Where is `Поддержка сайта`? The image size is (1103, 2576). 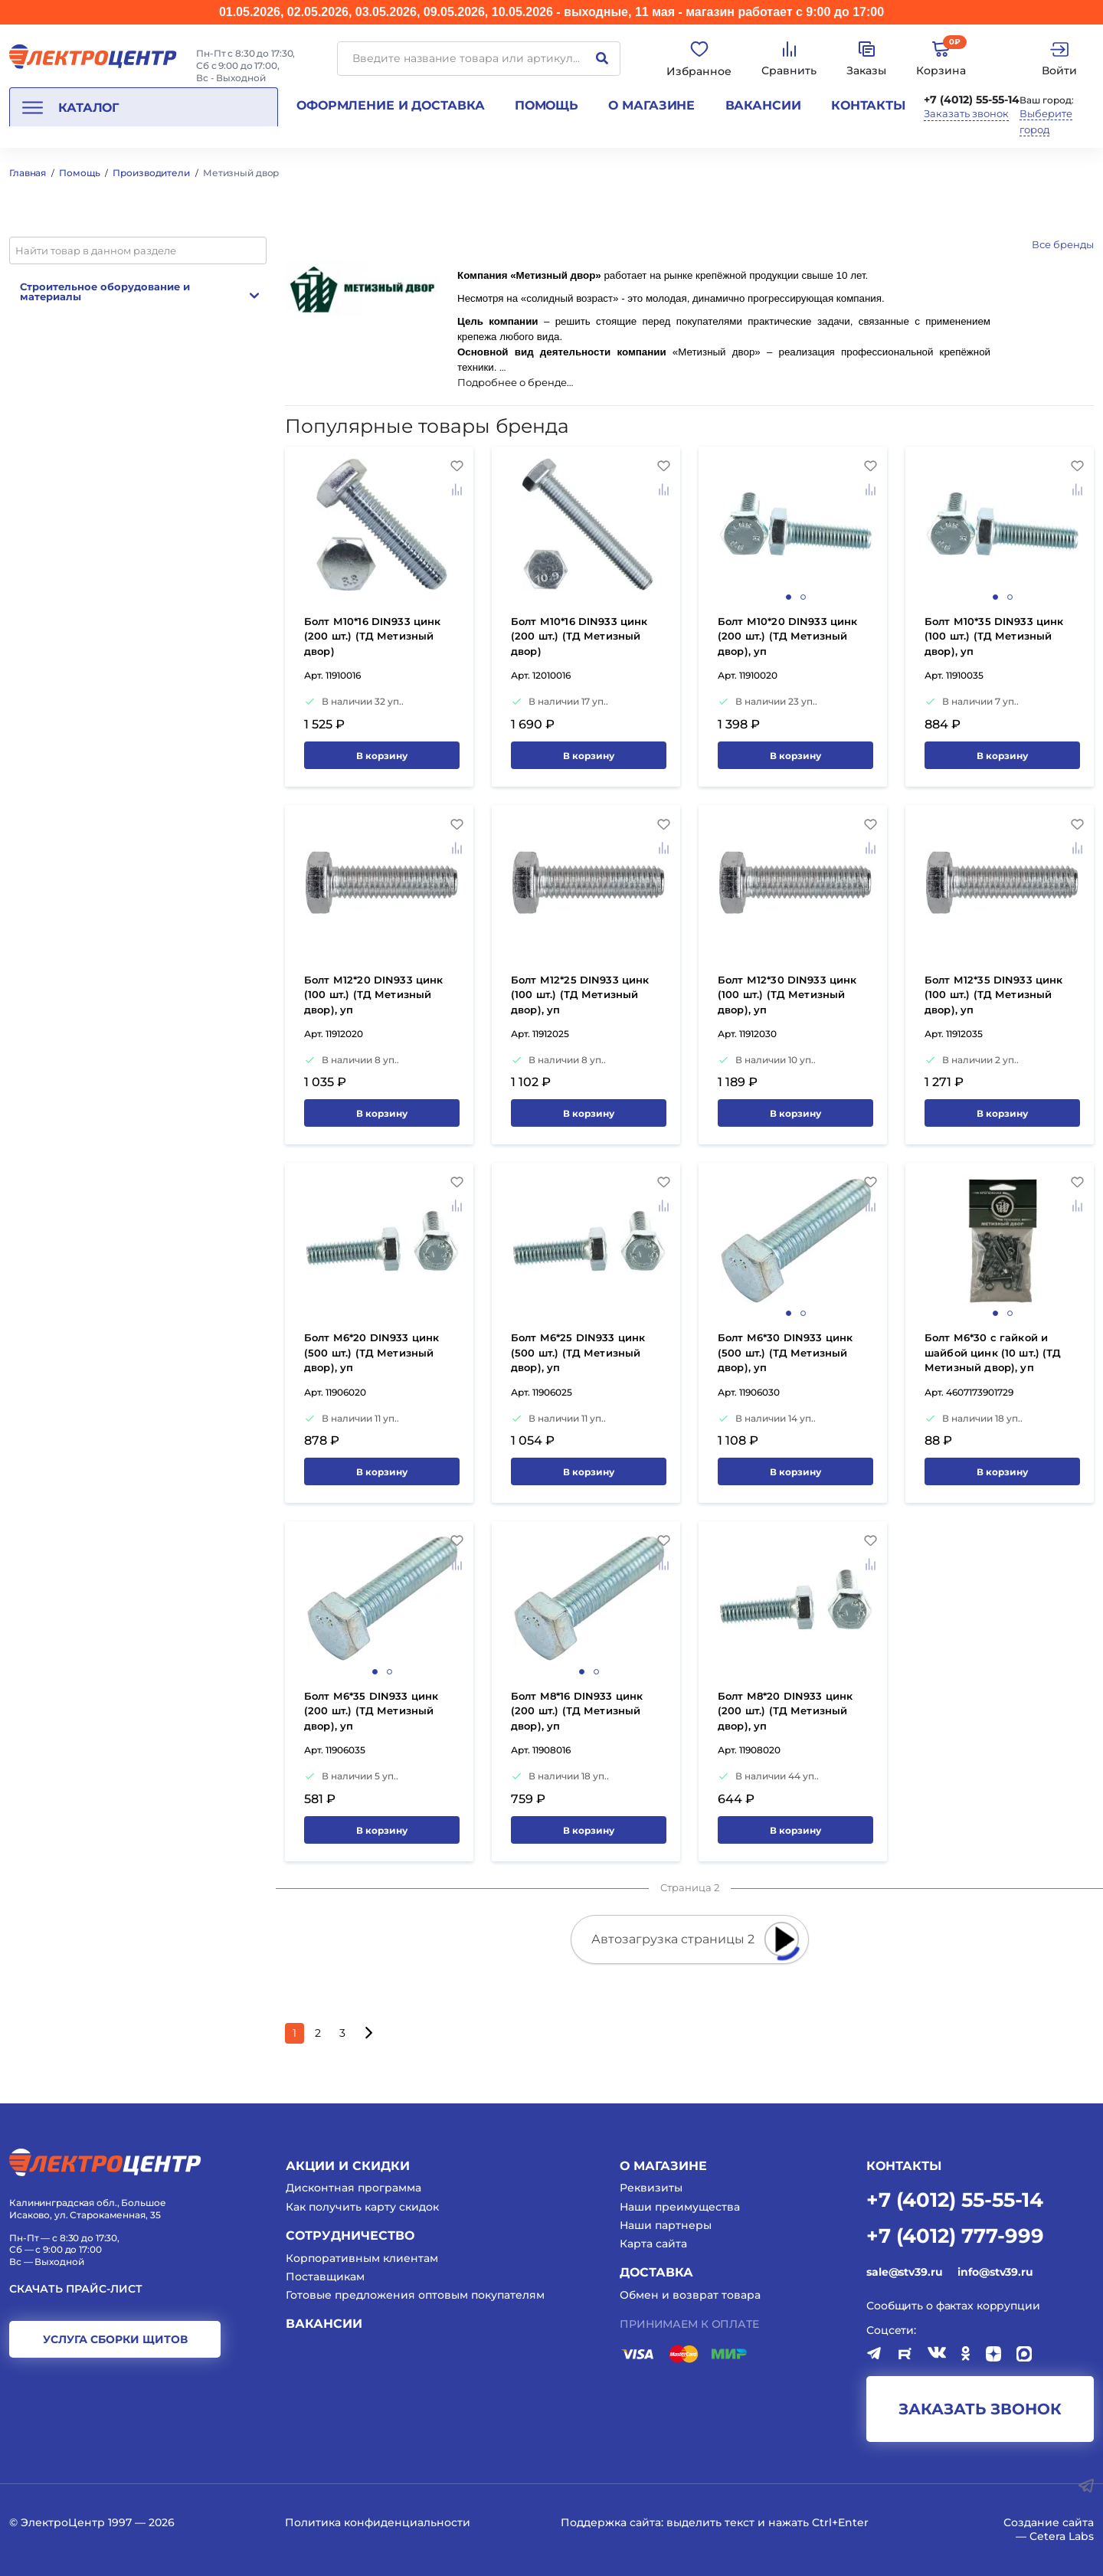
Поддержка сайта is located at coordinates (611, 2522).